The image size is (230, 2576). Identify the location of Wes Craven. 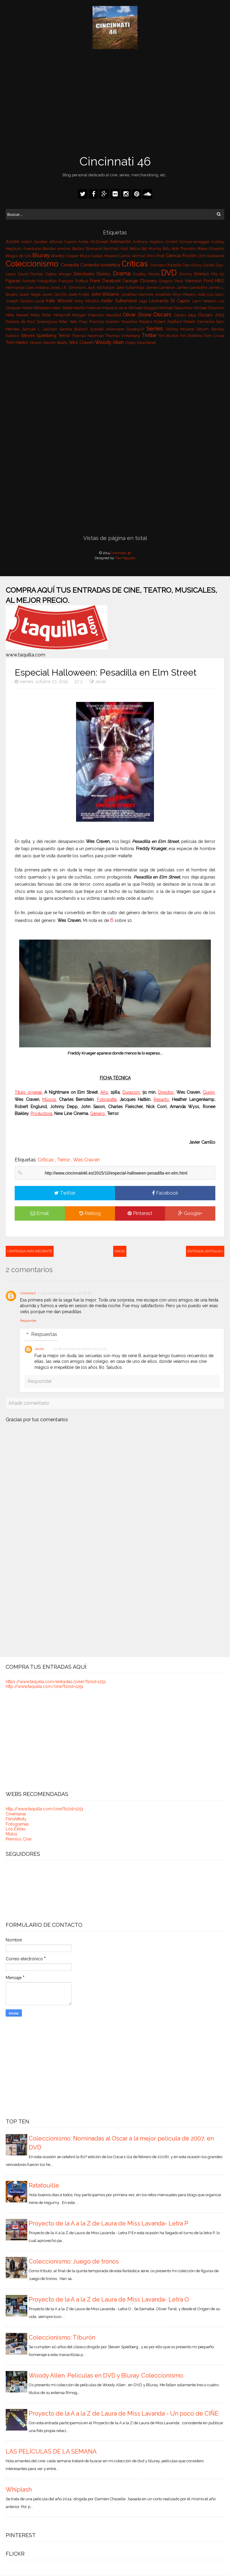
(82, 342).